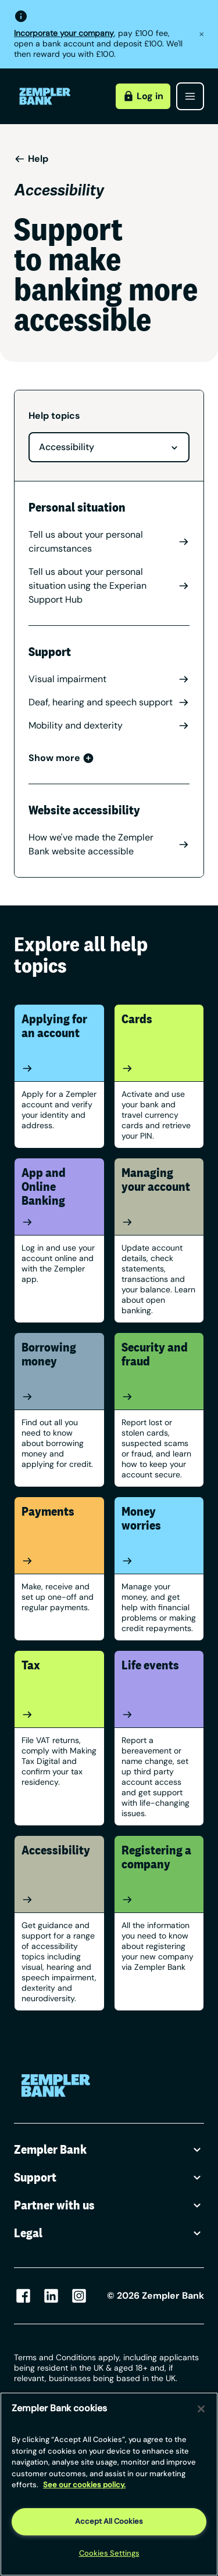 This screenshot has width=218, height=2576. What do you see at coordinates (143, 96) in the screenshot?
I see `Log in` at bounding box center [143, 96].